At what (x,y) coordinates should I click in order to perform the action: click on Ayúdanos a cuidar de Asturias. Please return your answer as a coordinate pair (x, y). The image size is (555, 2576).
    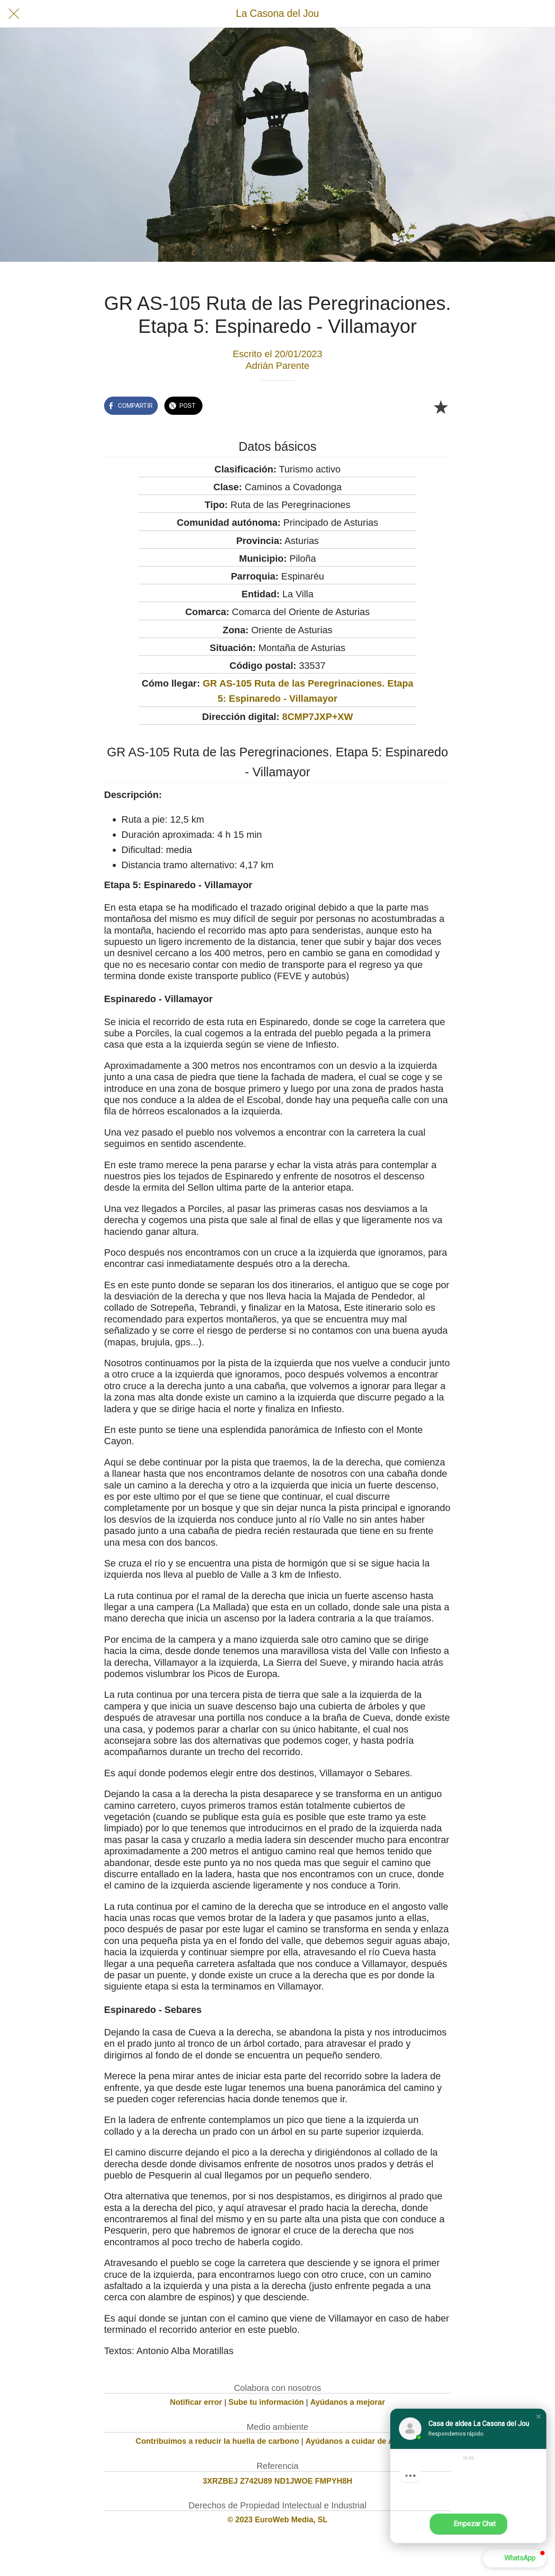
    Looking at the image, I should click on (363, 2441).